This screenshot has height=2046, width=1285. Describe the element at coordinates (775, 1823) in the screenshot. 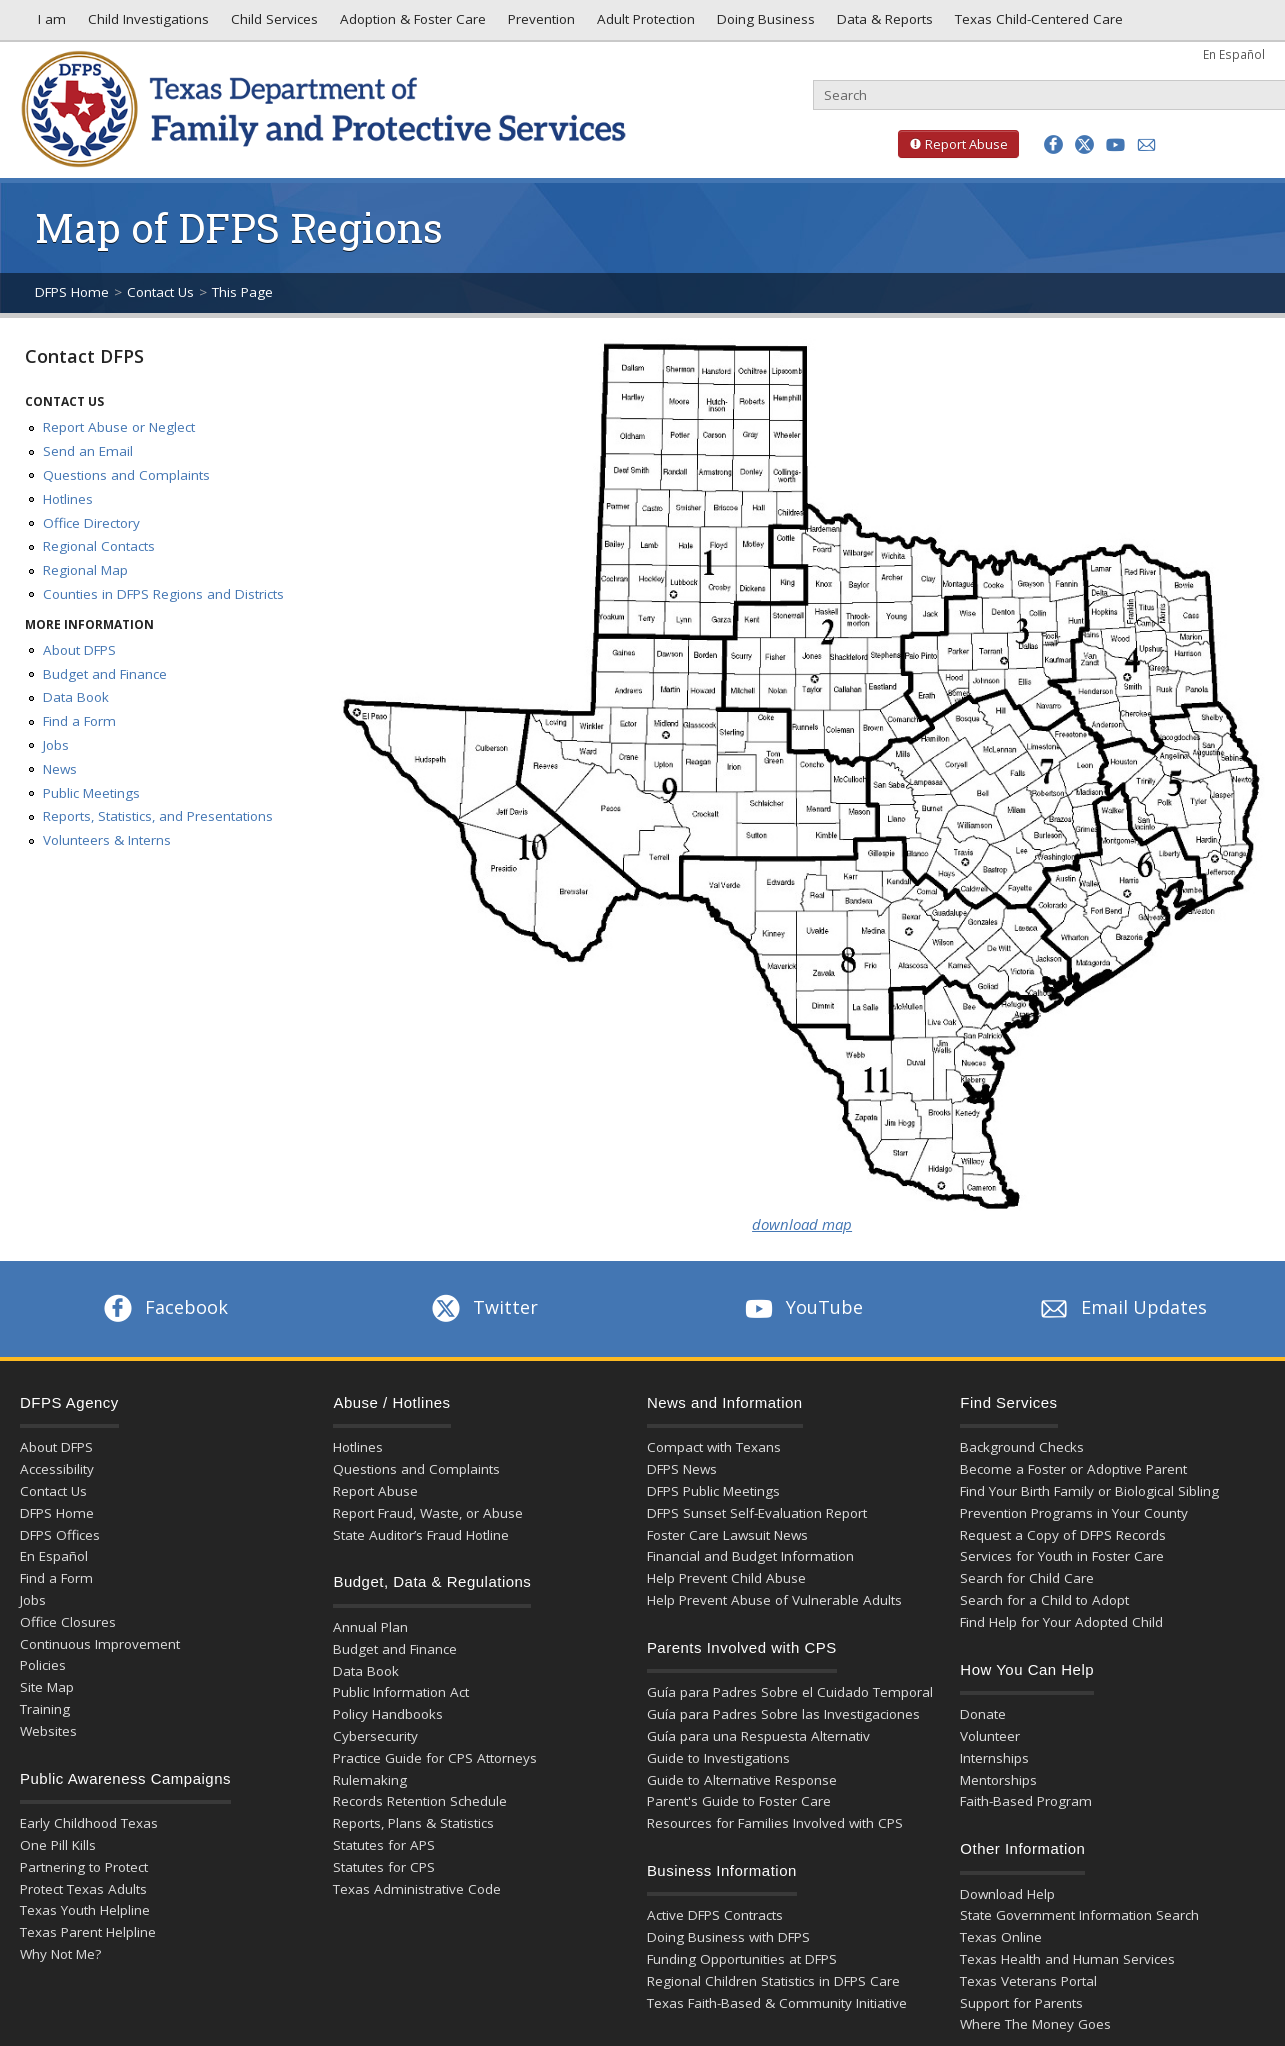

I see `Resources for Families Involved with CPS` at that location.